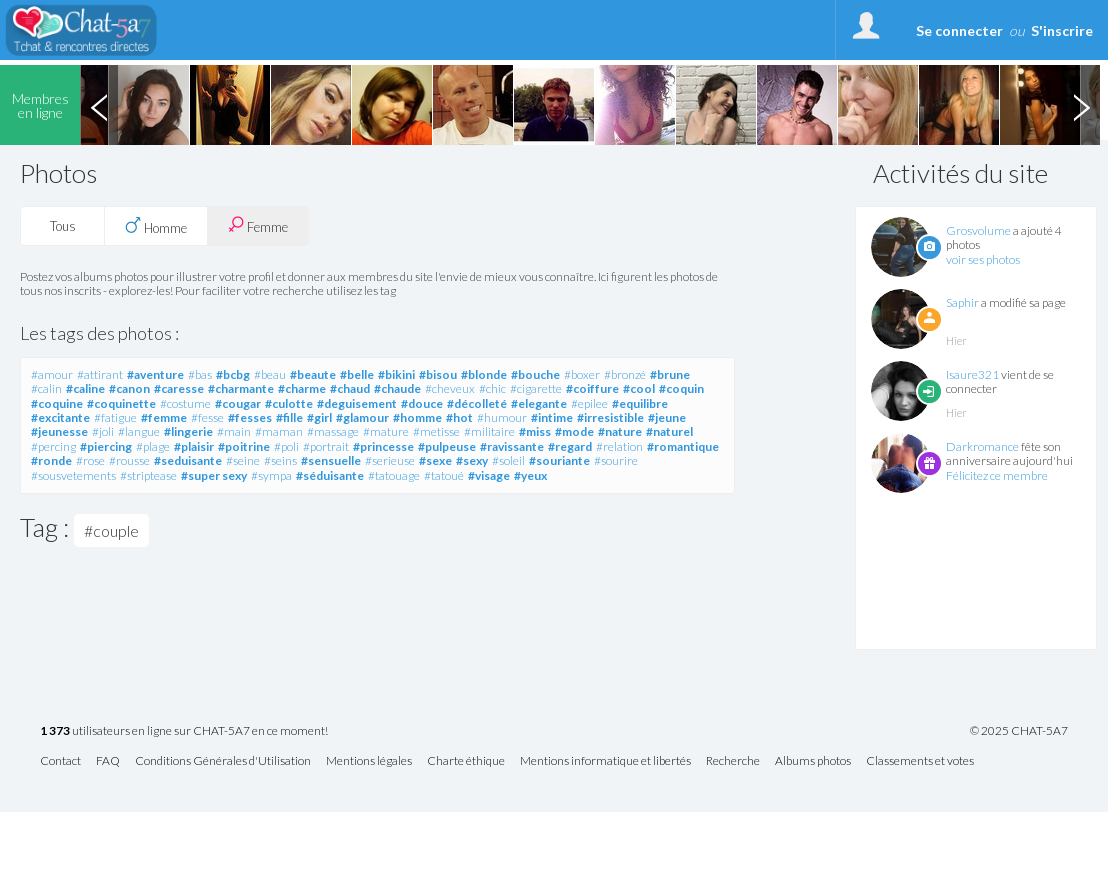  I want to click on #fesses, so click(250, 417).